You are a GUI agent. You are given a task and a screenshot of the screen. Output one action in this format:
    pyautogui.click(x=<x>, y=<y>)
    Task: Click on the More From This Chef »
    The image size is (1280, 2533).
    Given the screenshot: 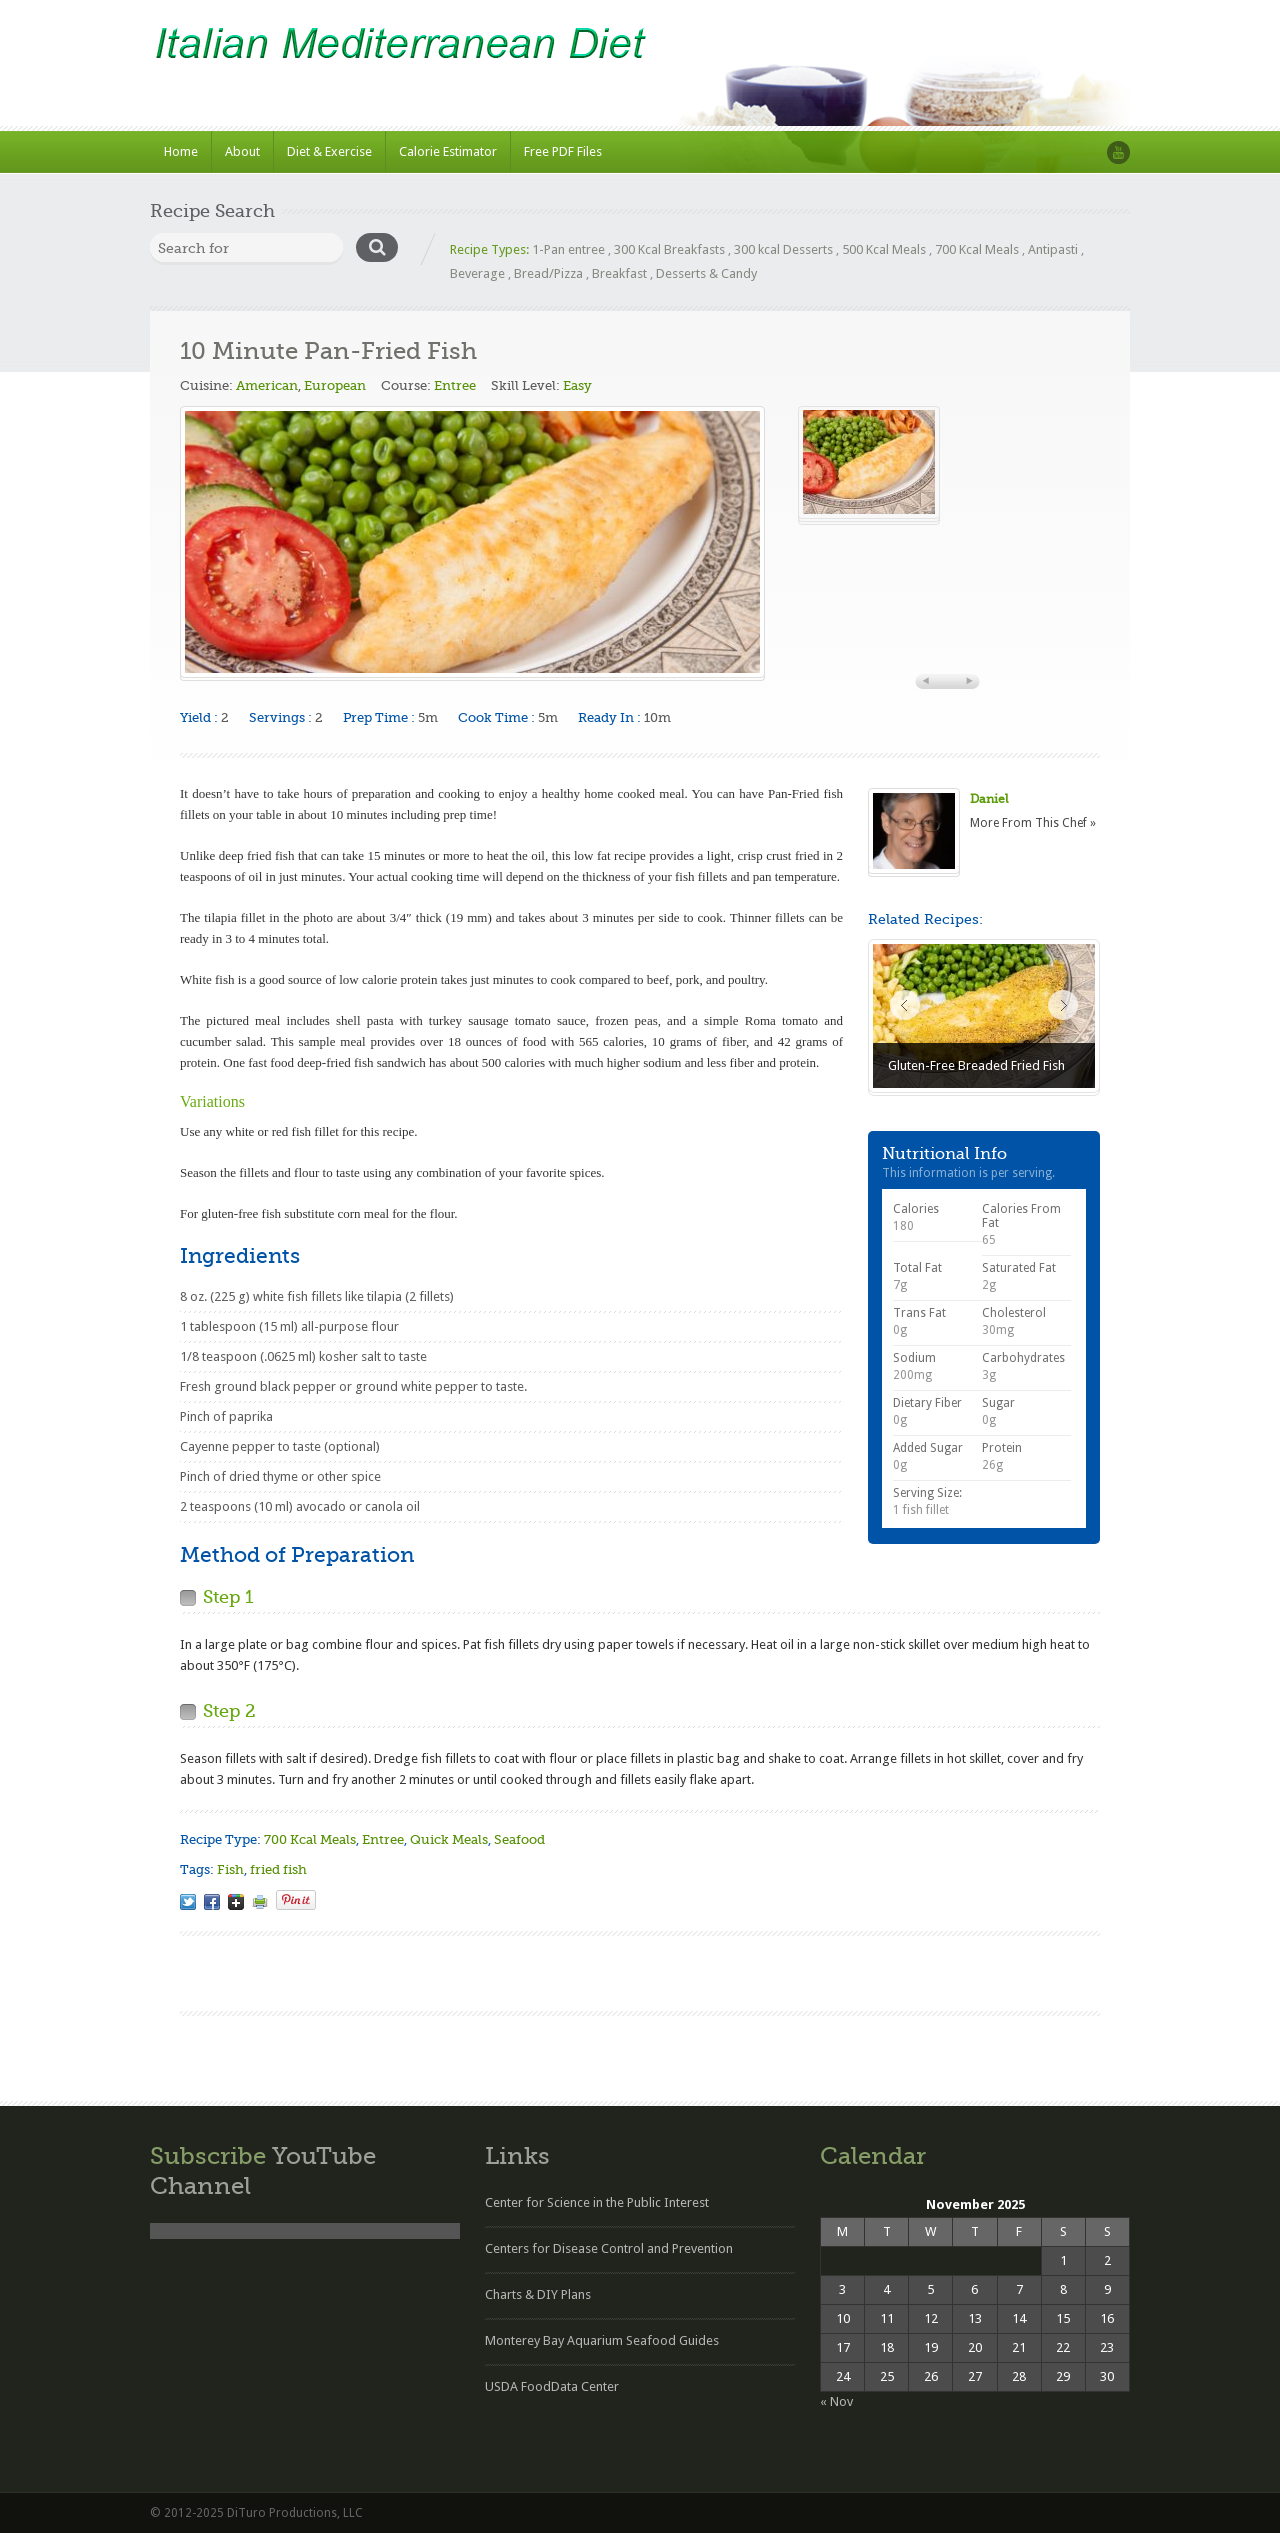 What is the action you would take?
    pyautogui.click(x=1033, y=823)
    